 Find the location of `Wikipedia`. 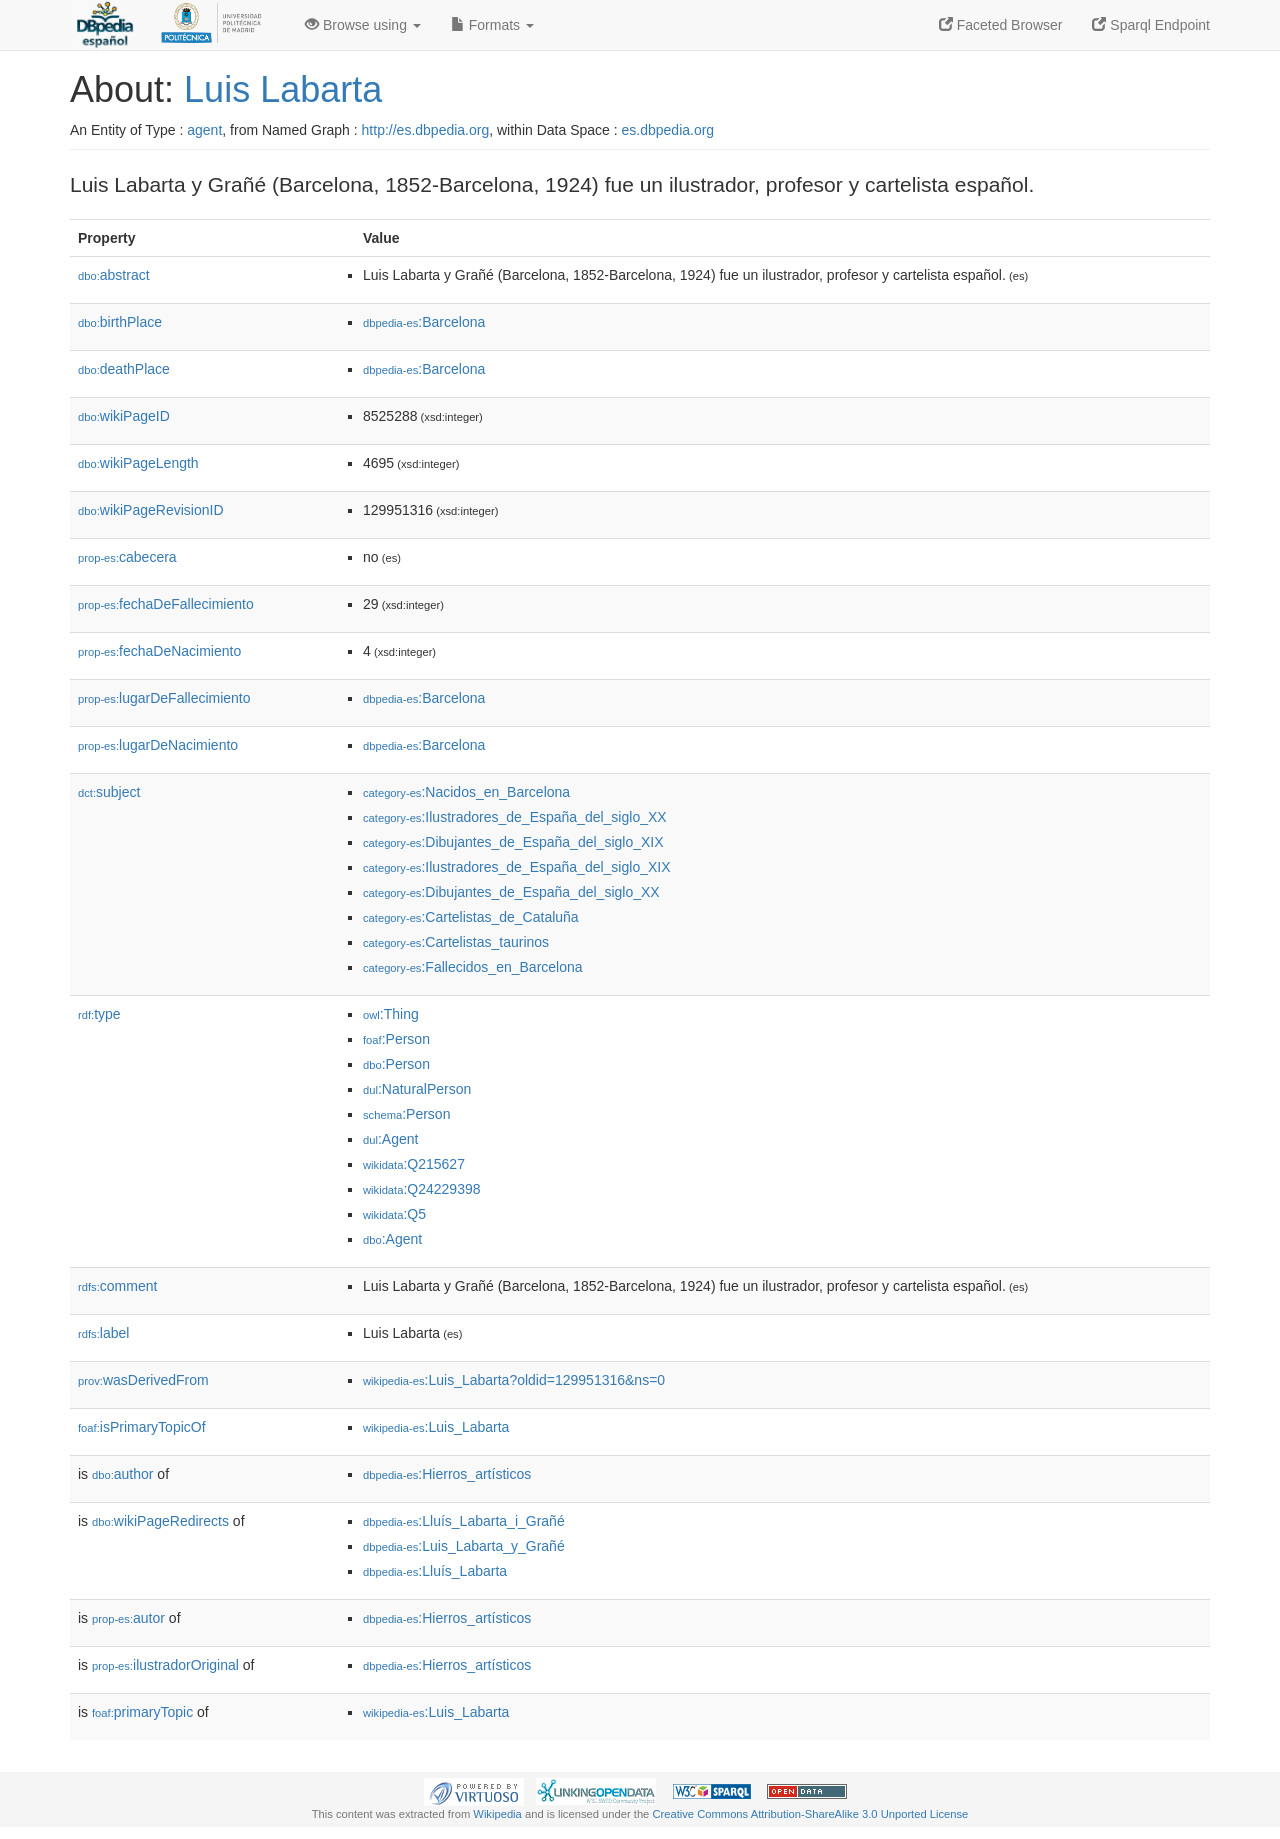

Wikipedia is located at coordinates (497, 1814).